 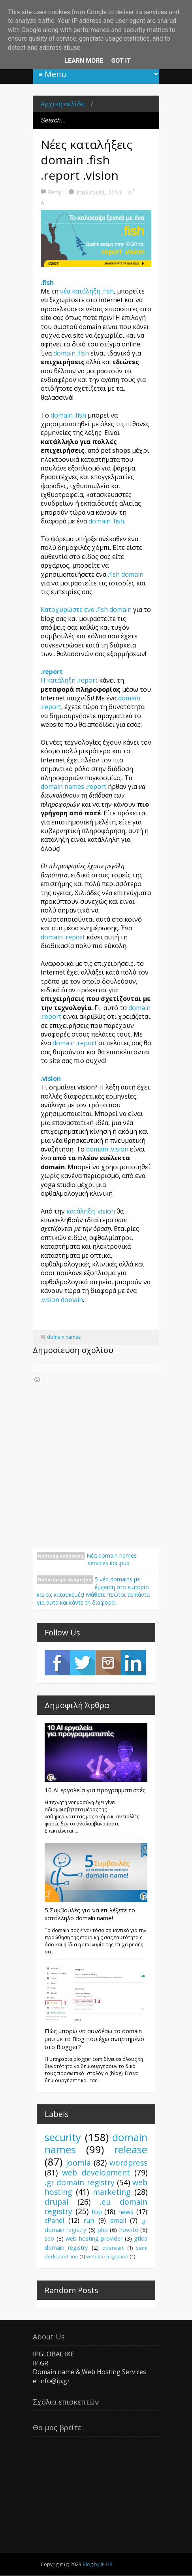 What do you see at coordinates (120, 60) in the screenshot?
I see `Got it` at bounding box center [120, 60].